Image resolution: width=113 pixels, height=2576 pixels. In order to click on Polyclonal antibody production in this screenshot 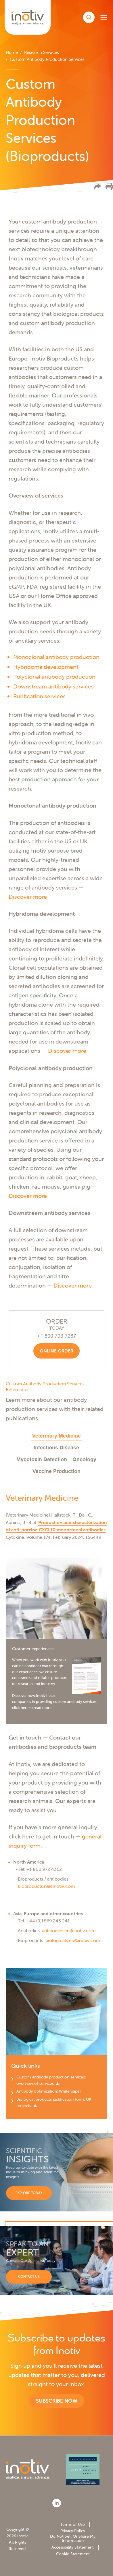, I will do `click(54, 676)`.